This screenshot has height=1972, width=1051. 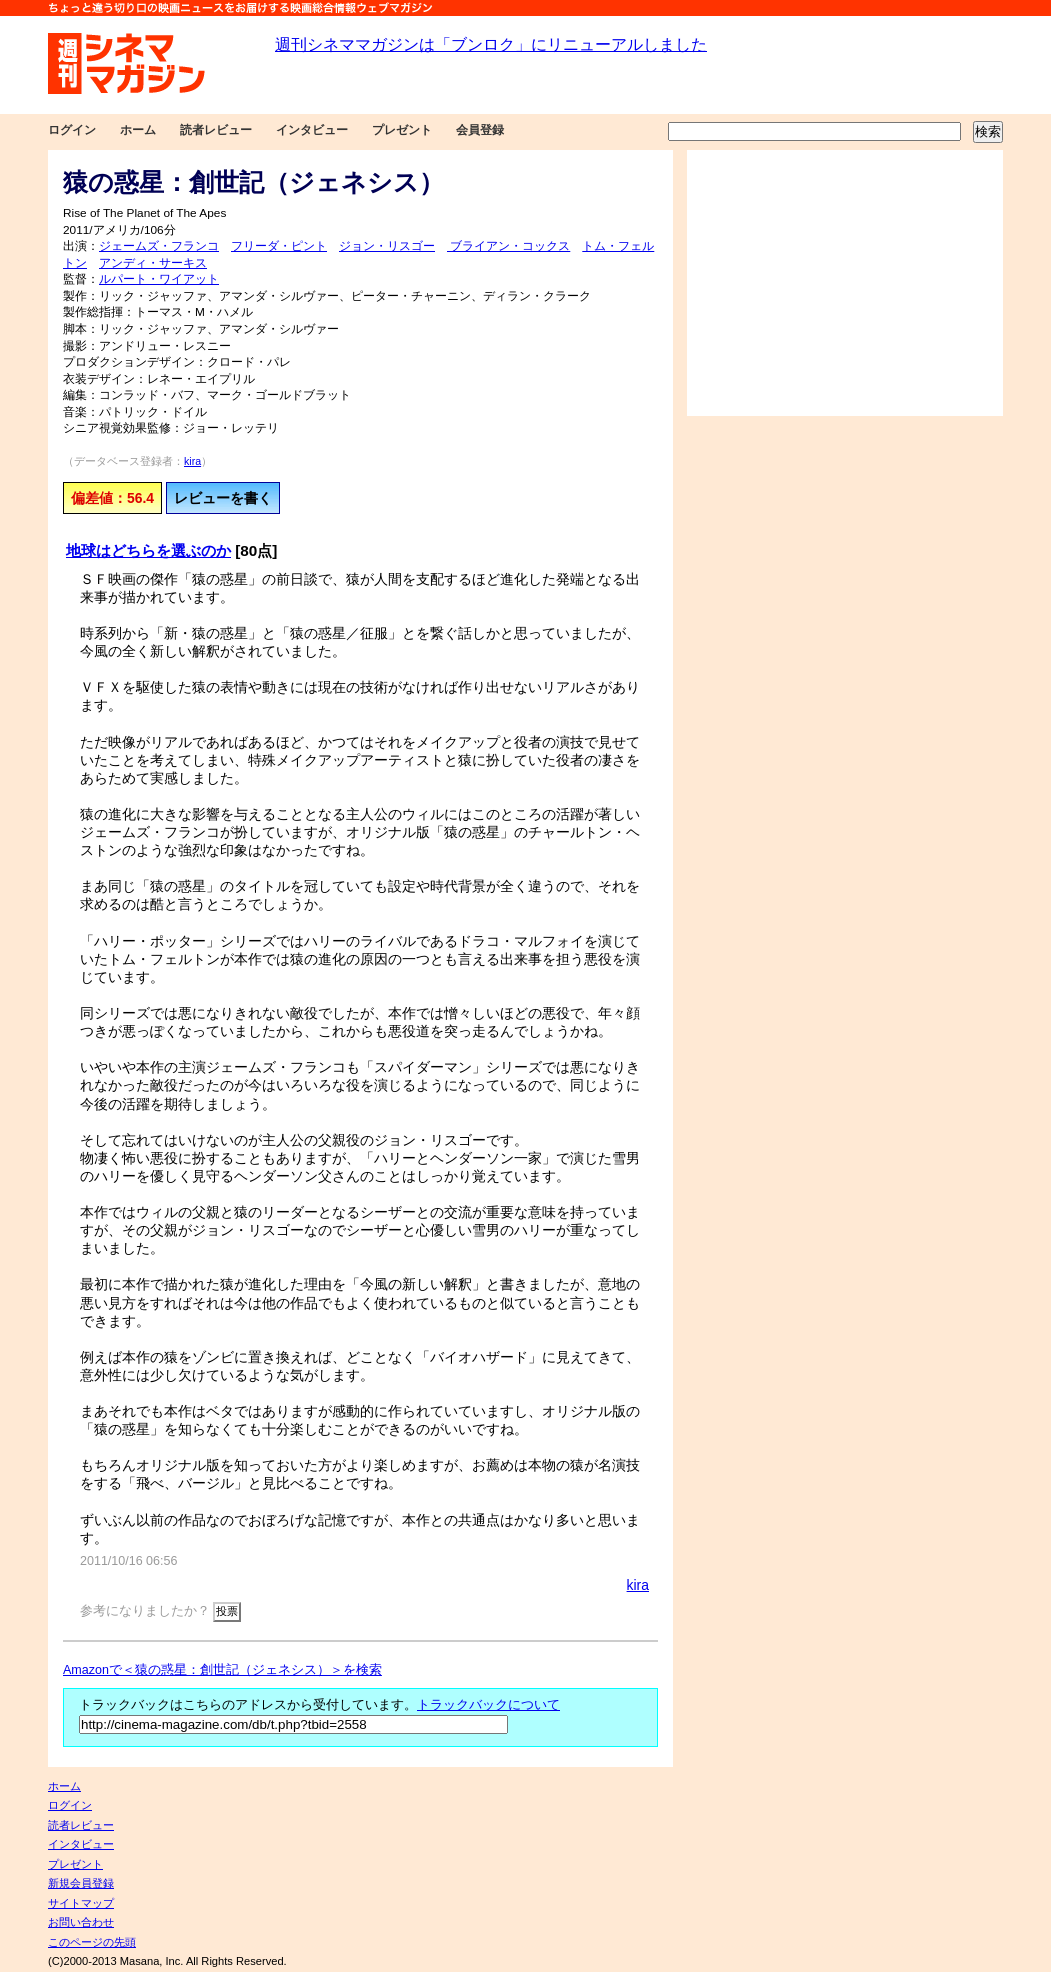 I want to click on ジョン・リスゴー, so click(x=387, y=246).